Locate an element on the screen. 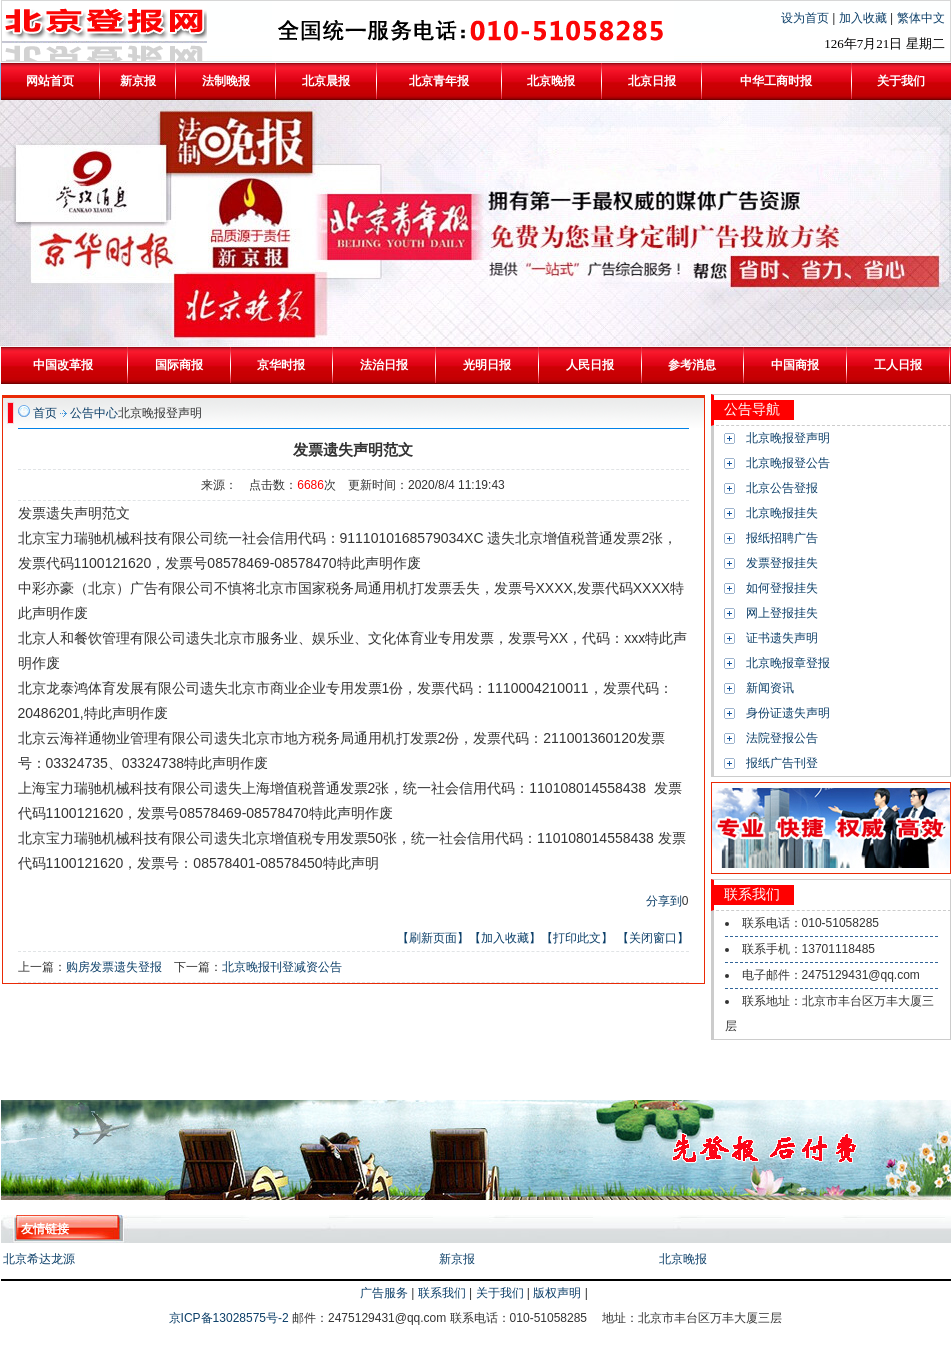  身份证遗失声明 is located at coordinates (788, 713).